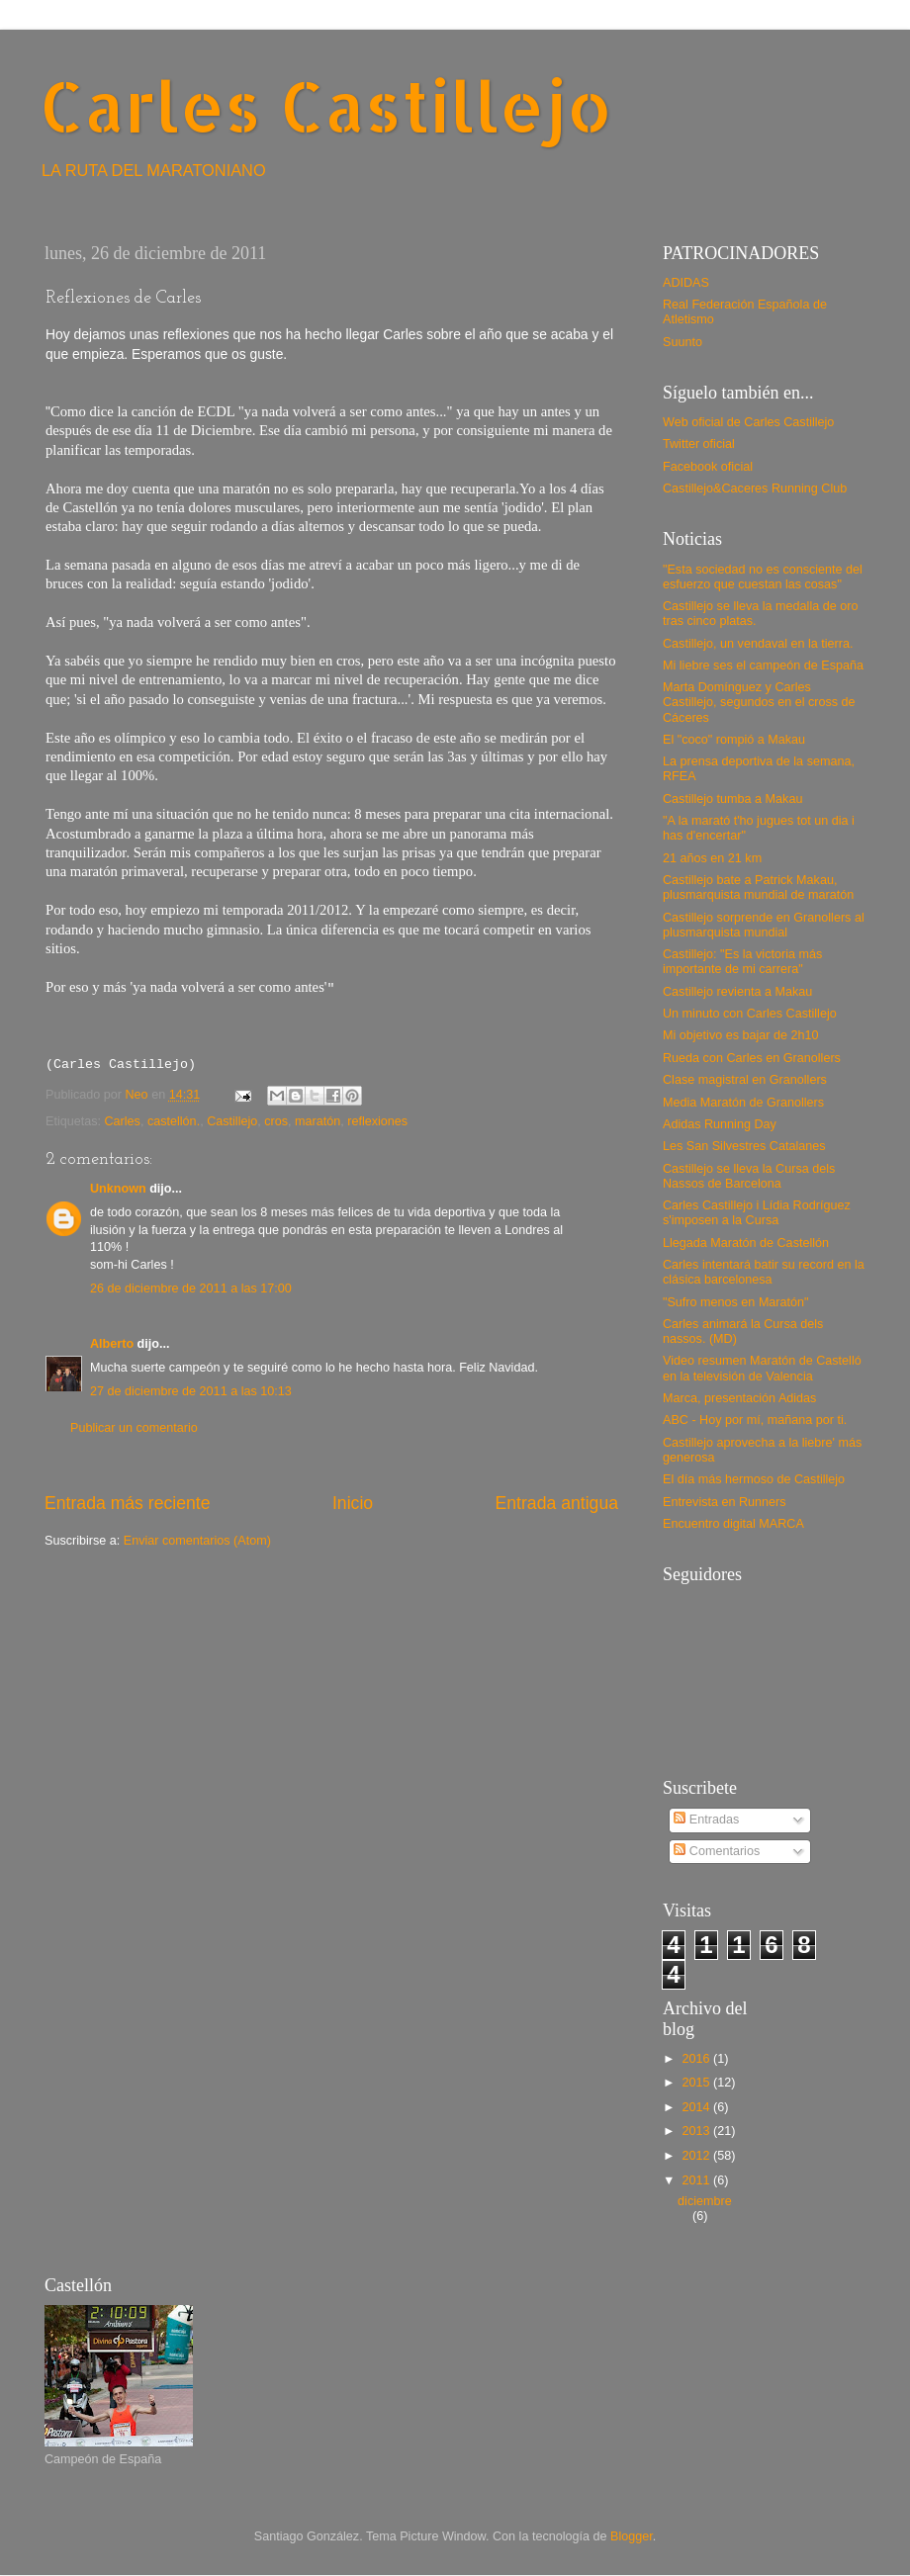  What do you see at coordinates (122, 1121) in the screenshot?
I see `Carles` at bounding box center [122, 1121].